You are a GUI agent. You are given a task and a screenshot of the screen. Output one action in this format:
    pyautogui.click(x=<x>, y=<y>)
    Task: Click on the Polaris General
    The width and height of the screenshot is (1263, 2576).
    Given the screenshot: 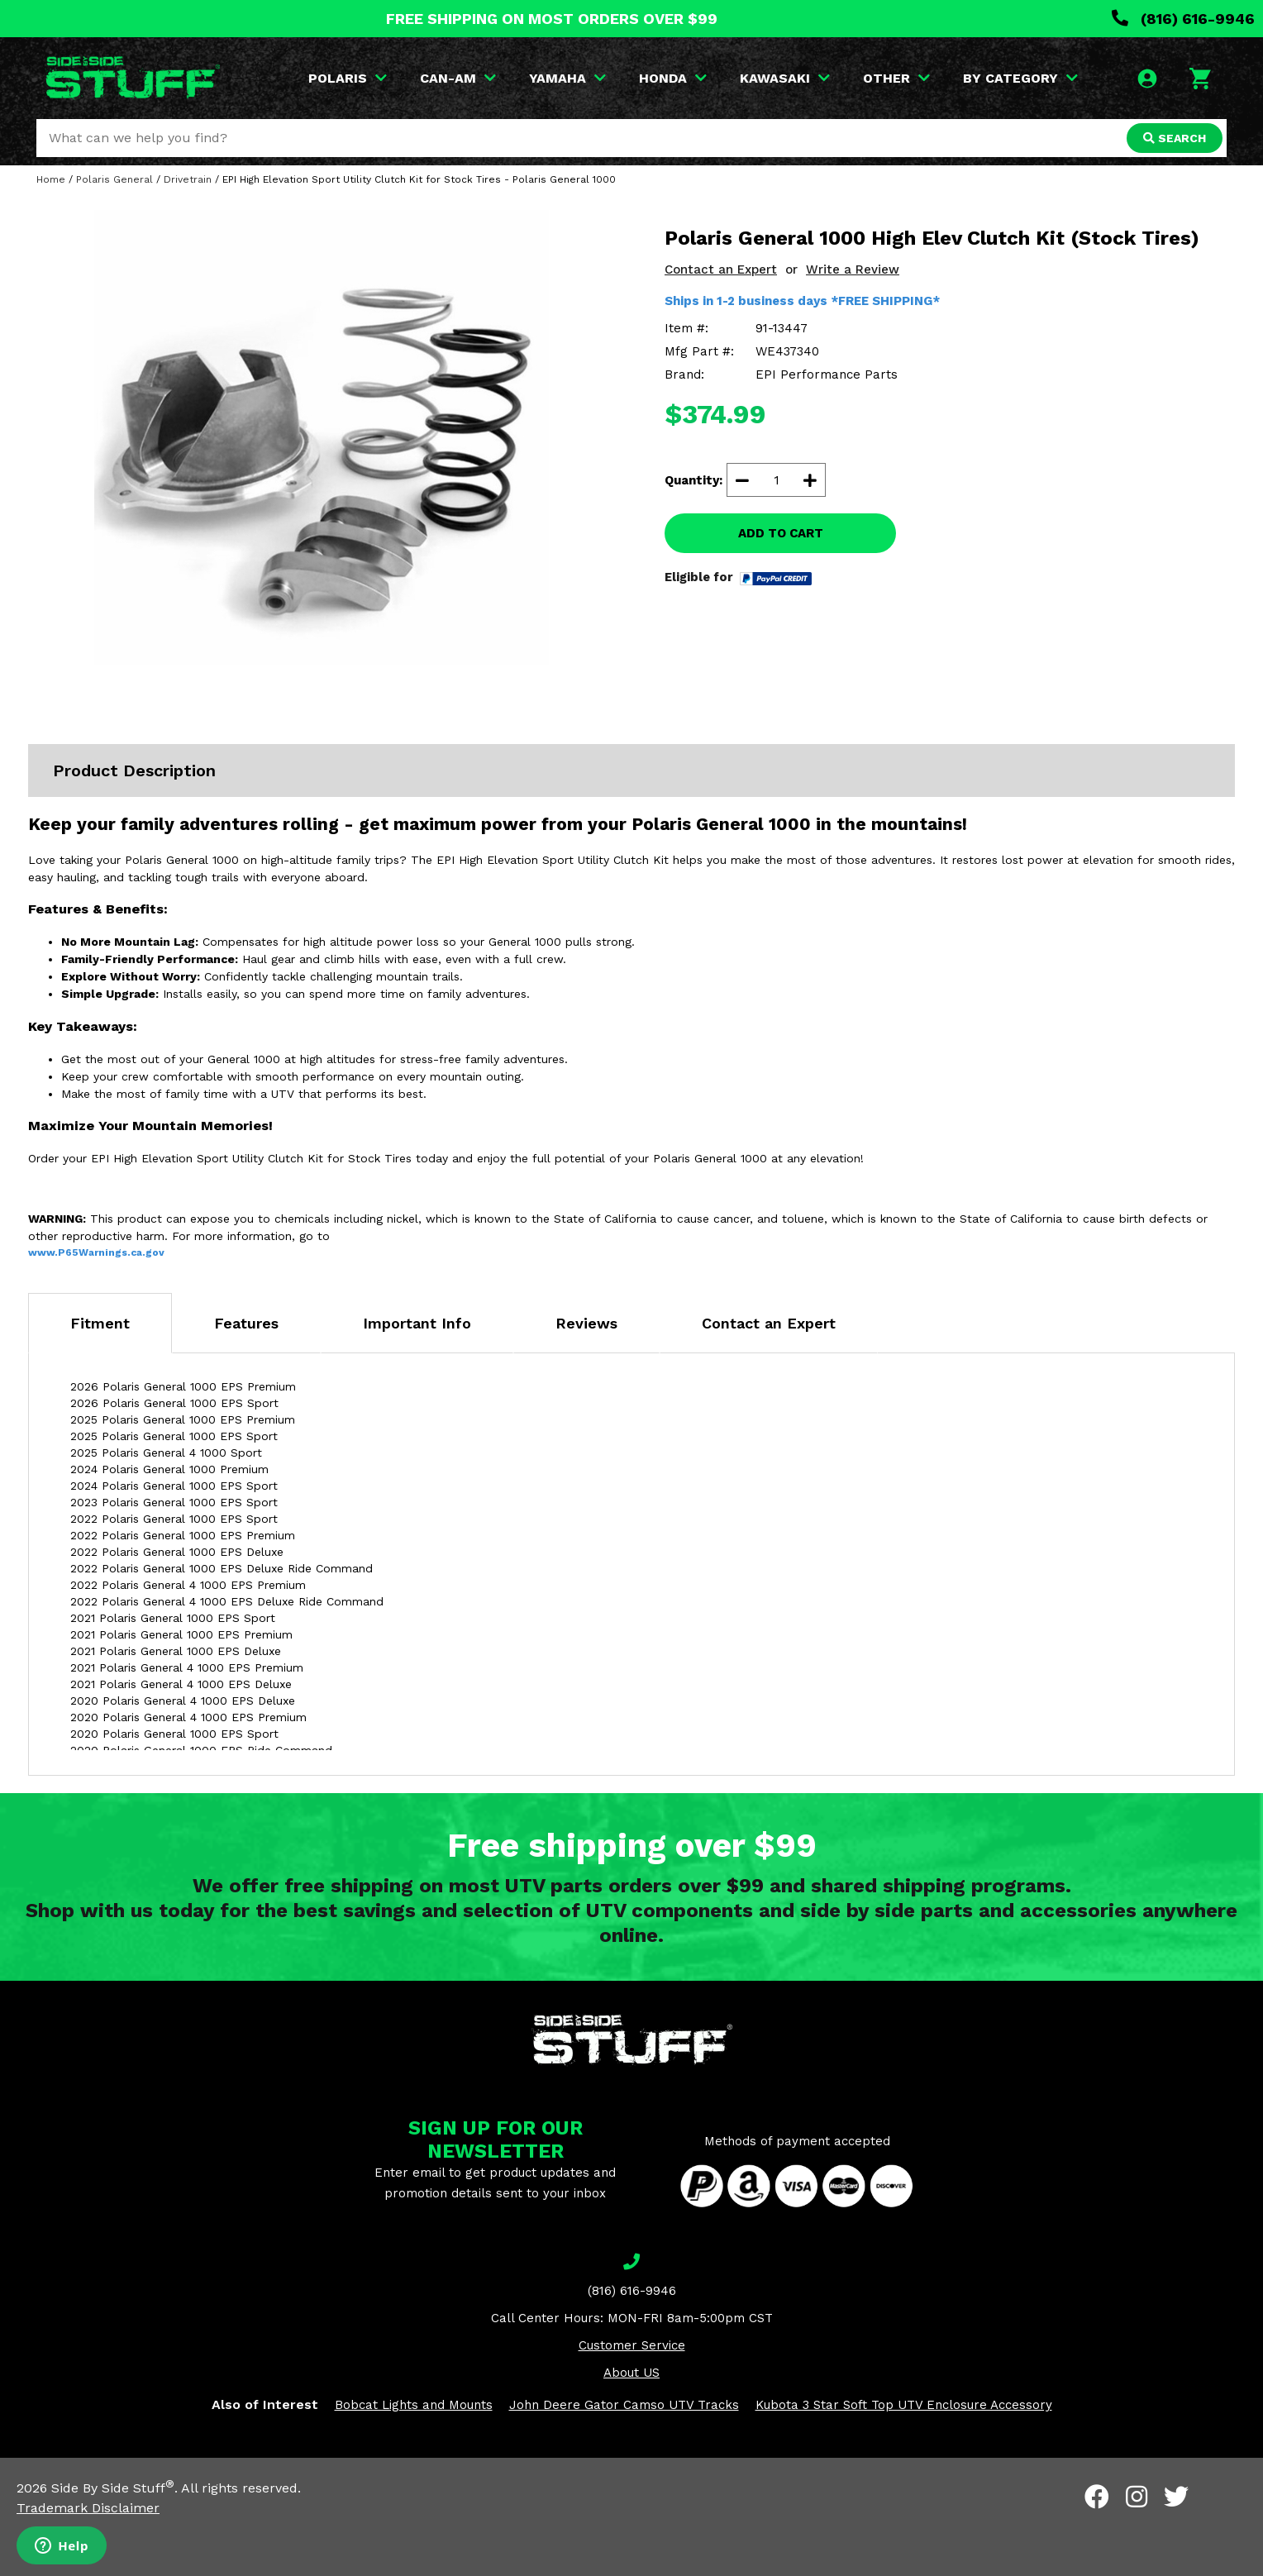 What is the action you would take?
    pyautogui.click(x=114, y=179)
    